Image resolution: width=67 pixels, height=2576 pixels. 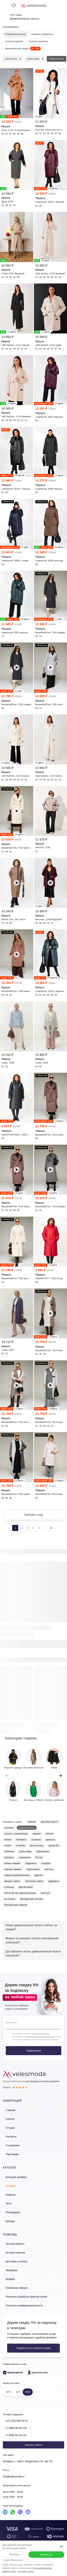 I want to click on зимние, so click(x=32, y=1821).